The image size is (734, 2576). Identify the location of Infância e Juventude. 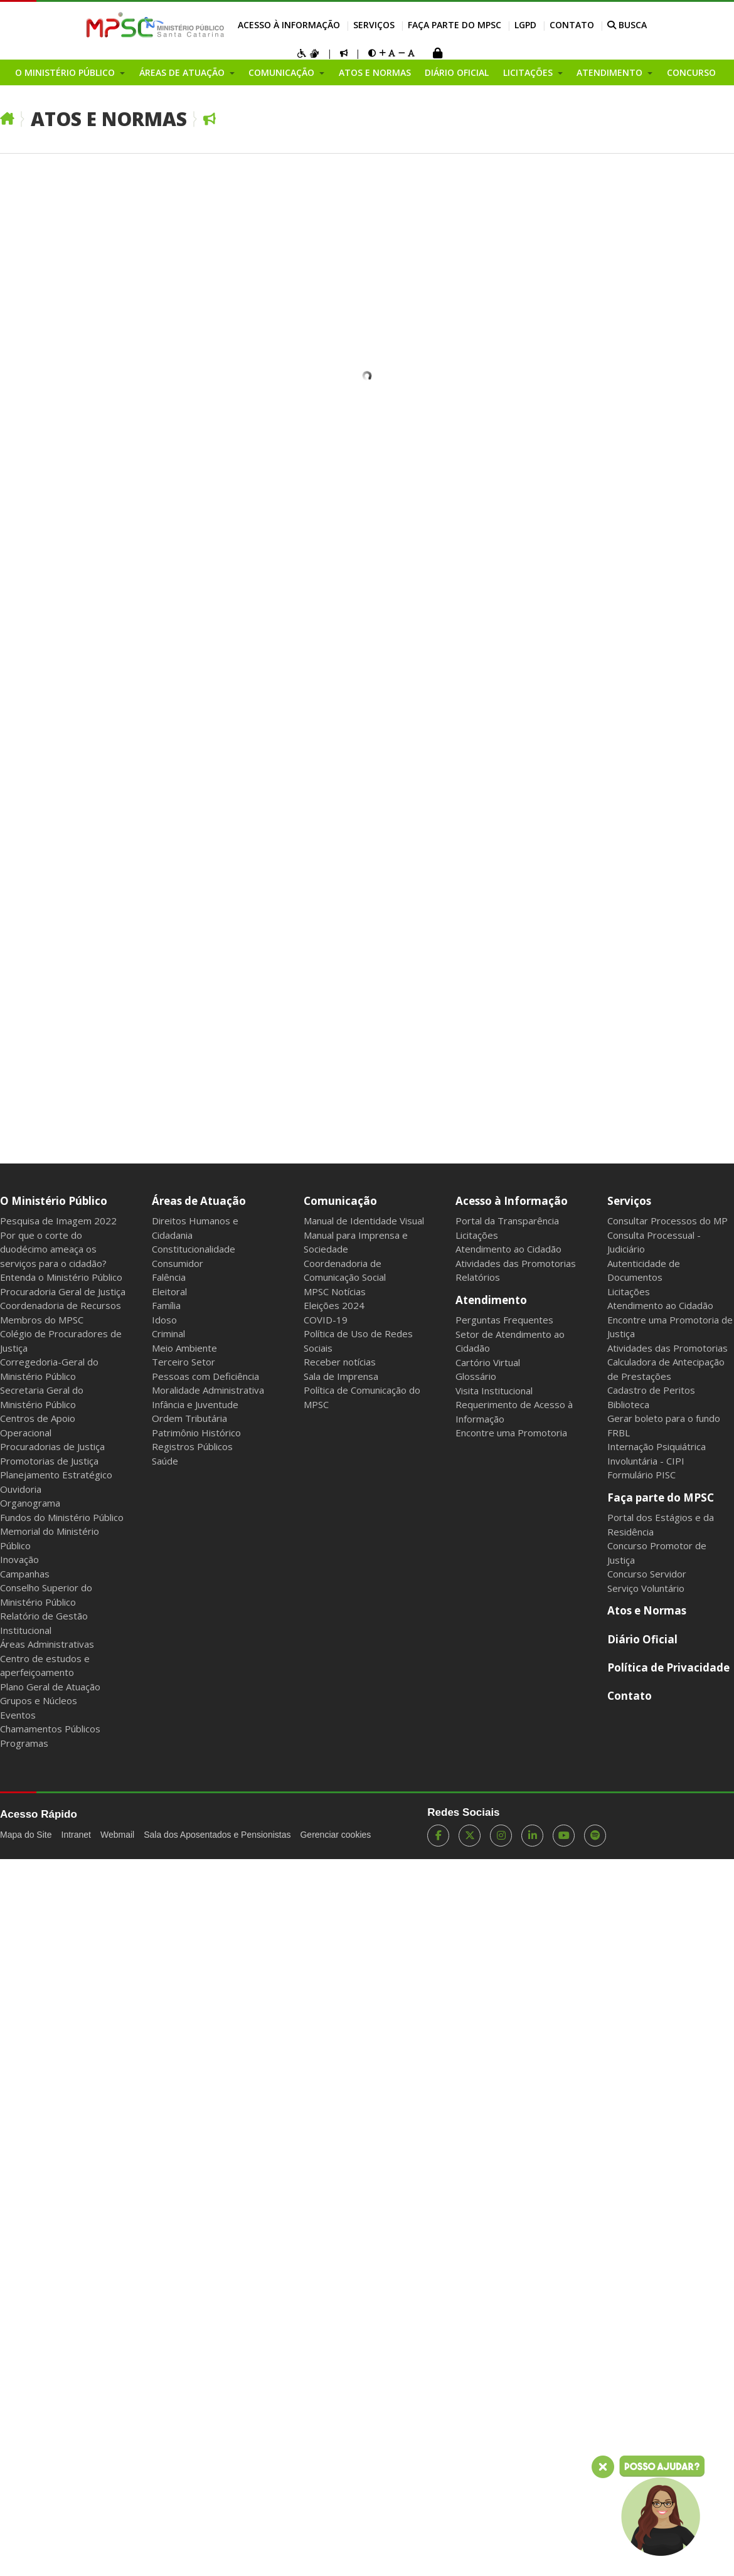
(195, 1404).